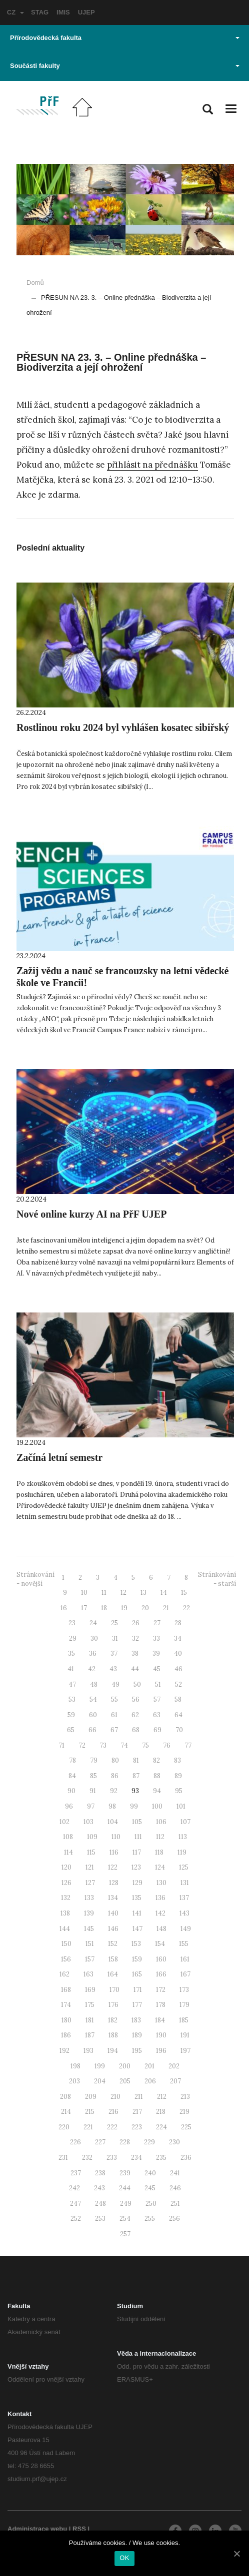  I want to click on 121, so click(90, 1867).